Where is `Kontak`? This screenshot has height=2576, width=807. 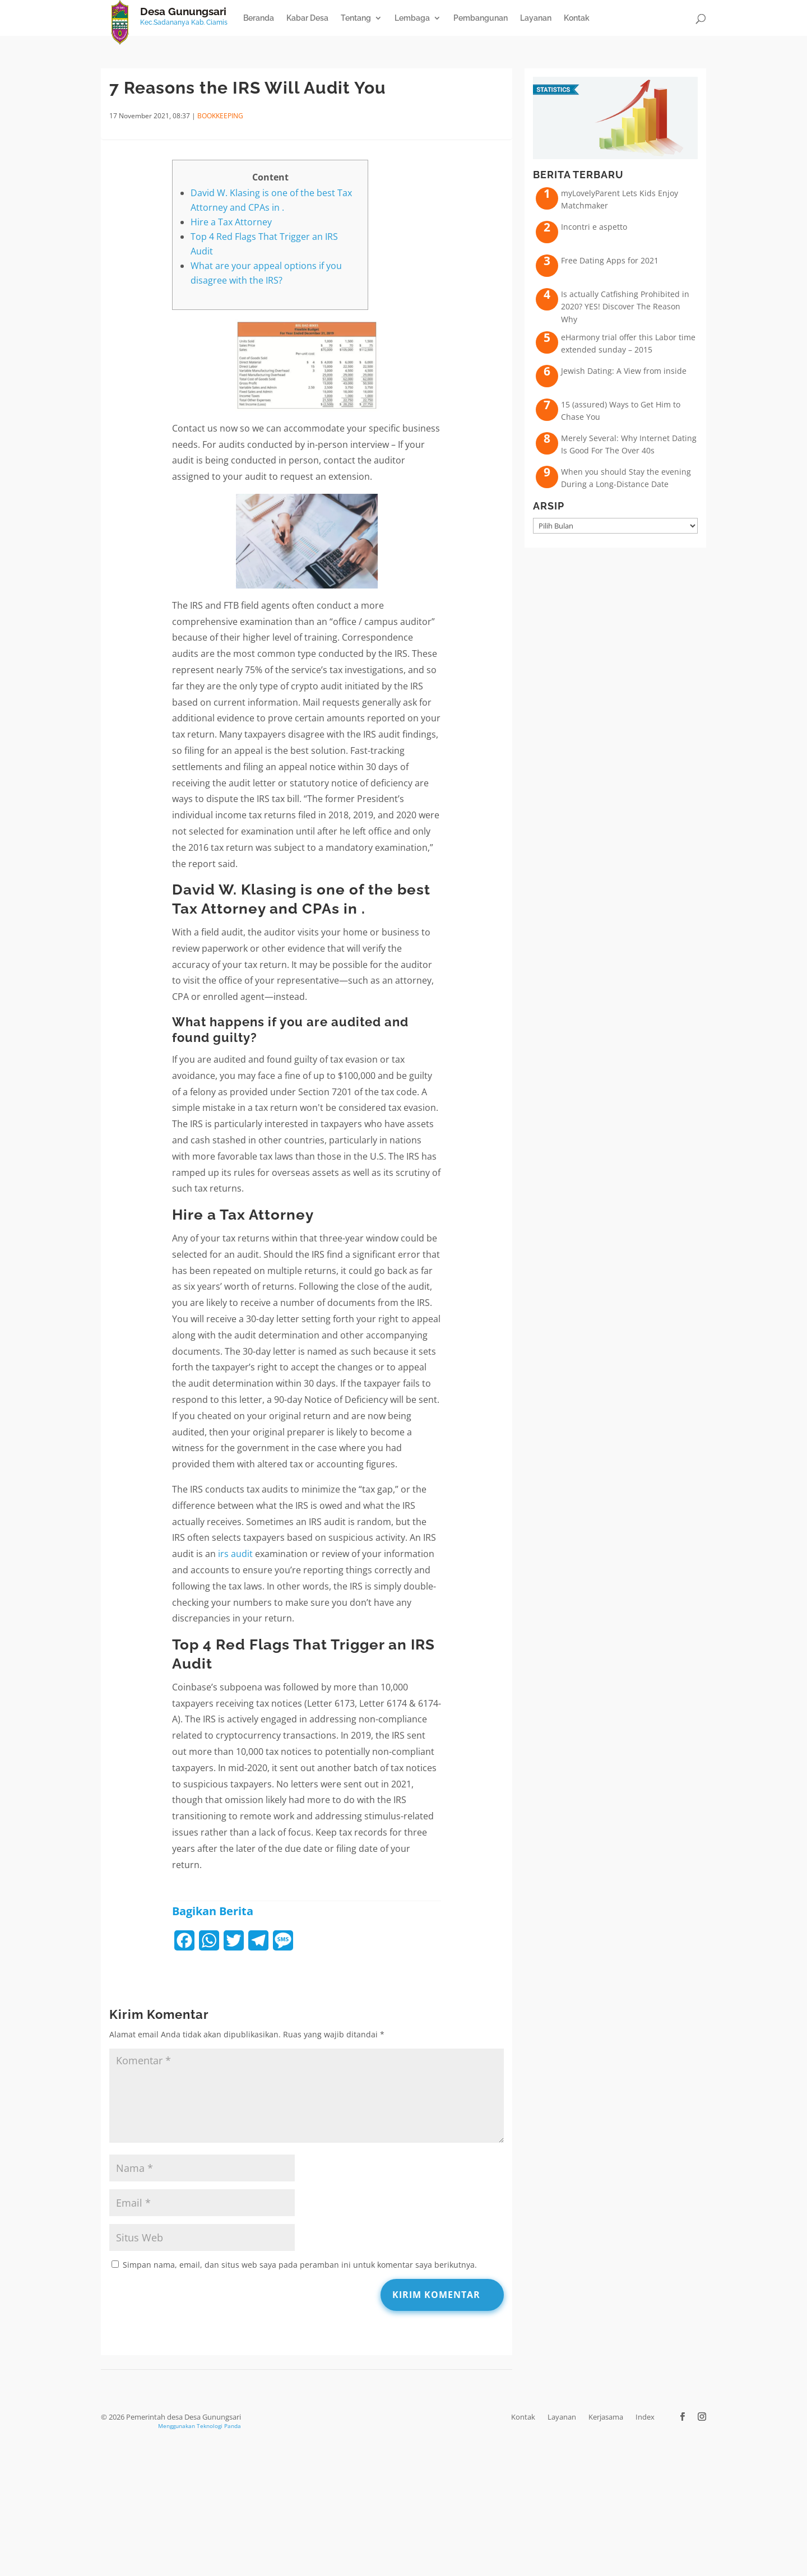
Kontak is located at coordinates (577, 18).